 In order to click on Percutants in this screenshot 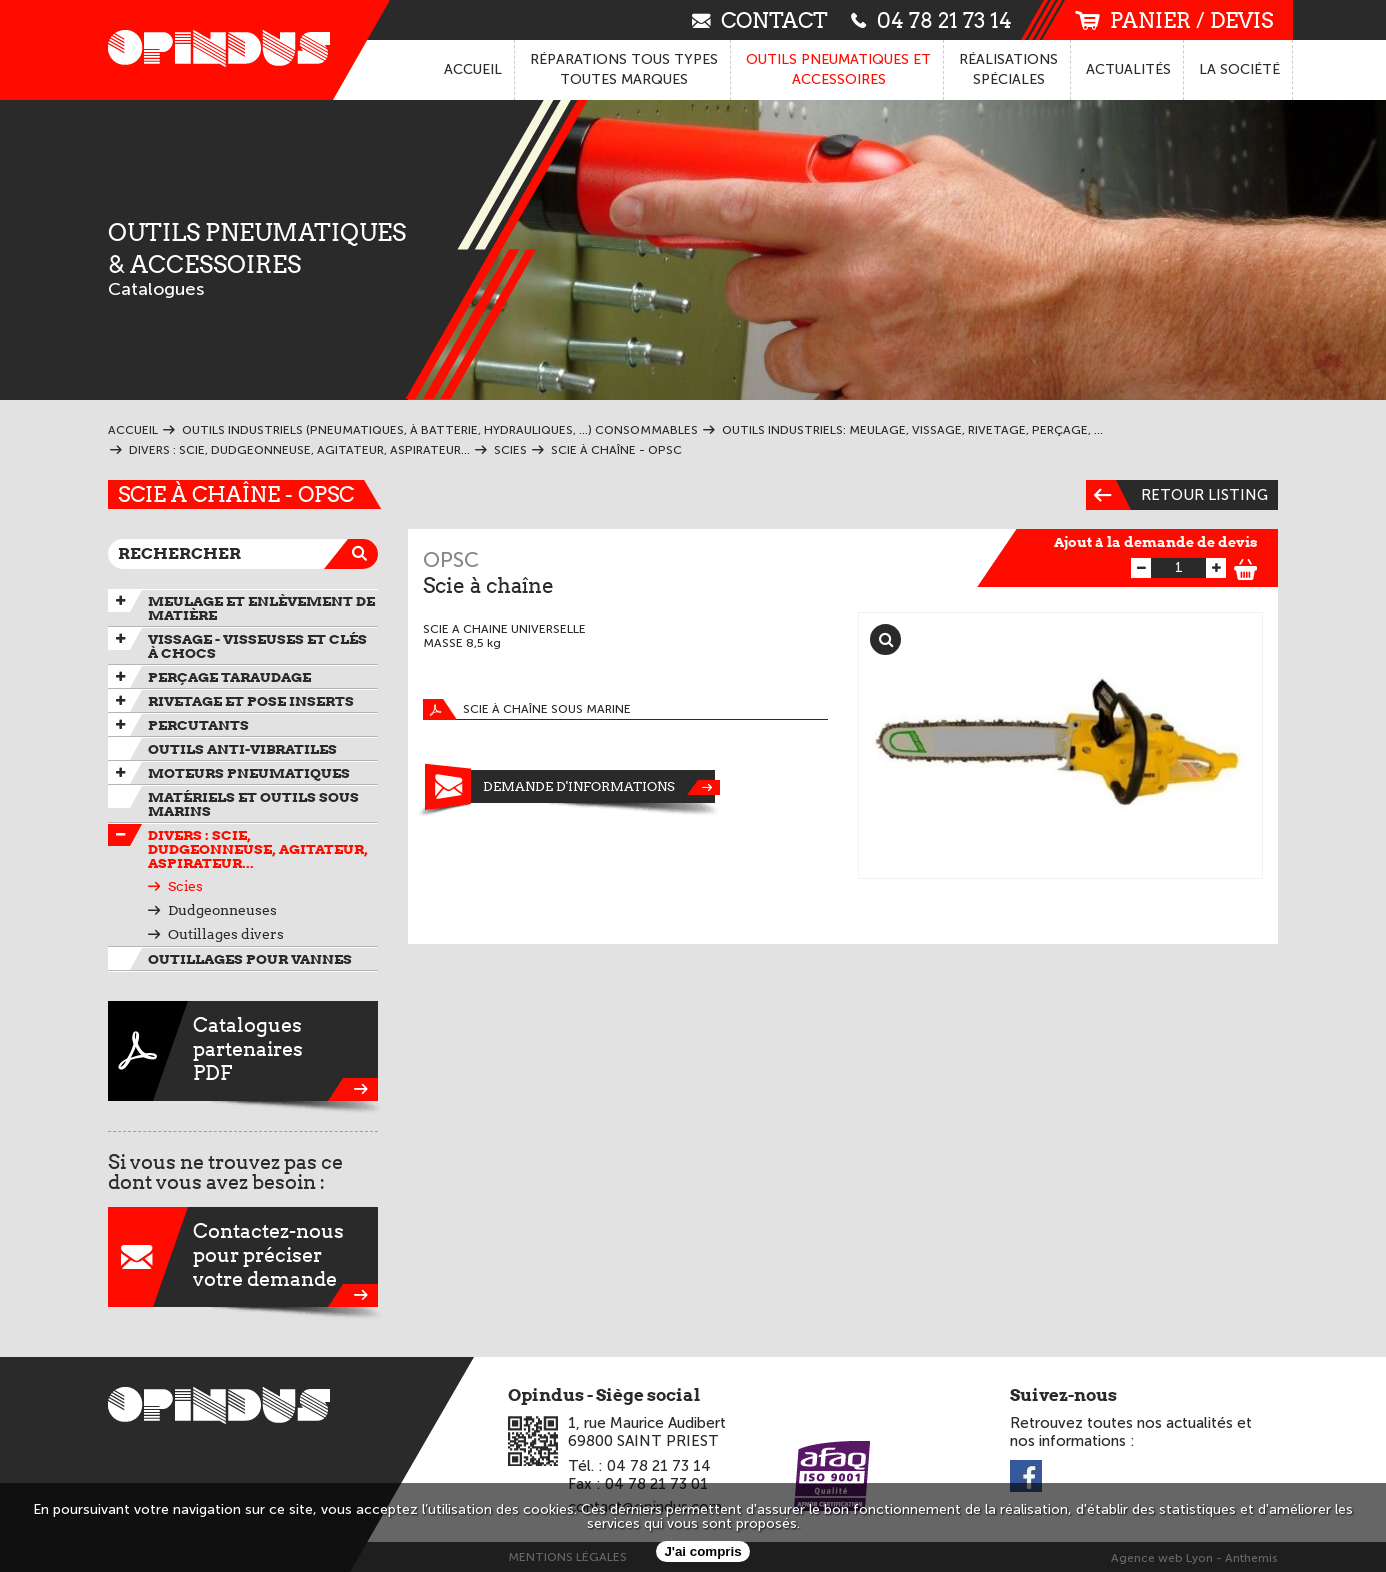, I will do `click(198, 725)`.